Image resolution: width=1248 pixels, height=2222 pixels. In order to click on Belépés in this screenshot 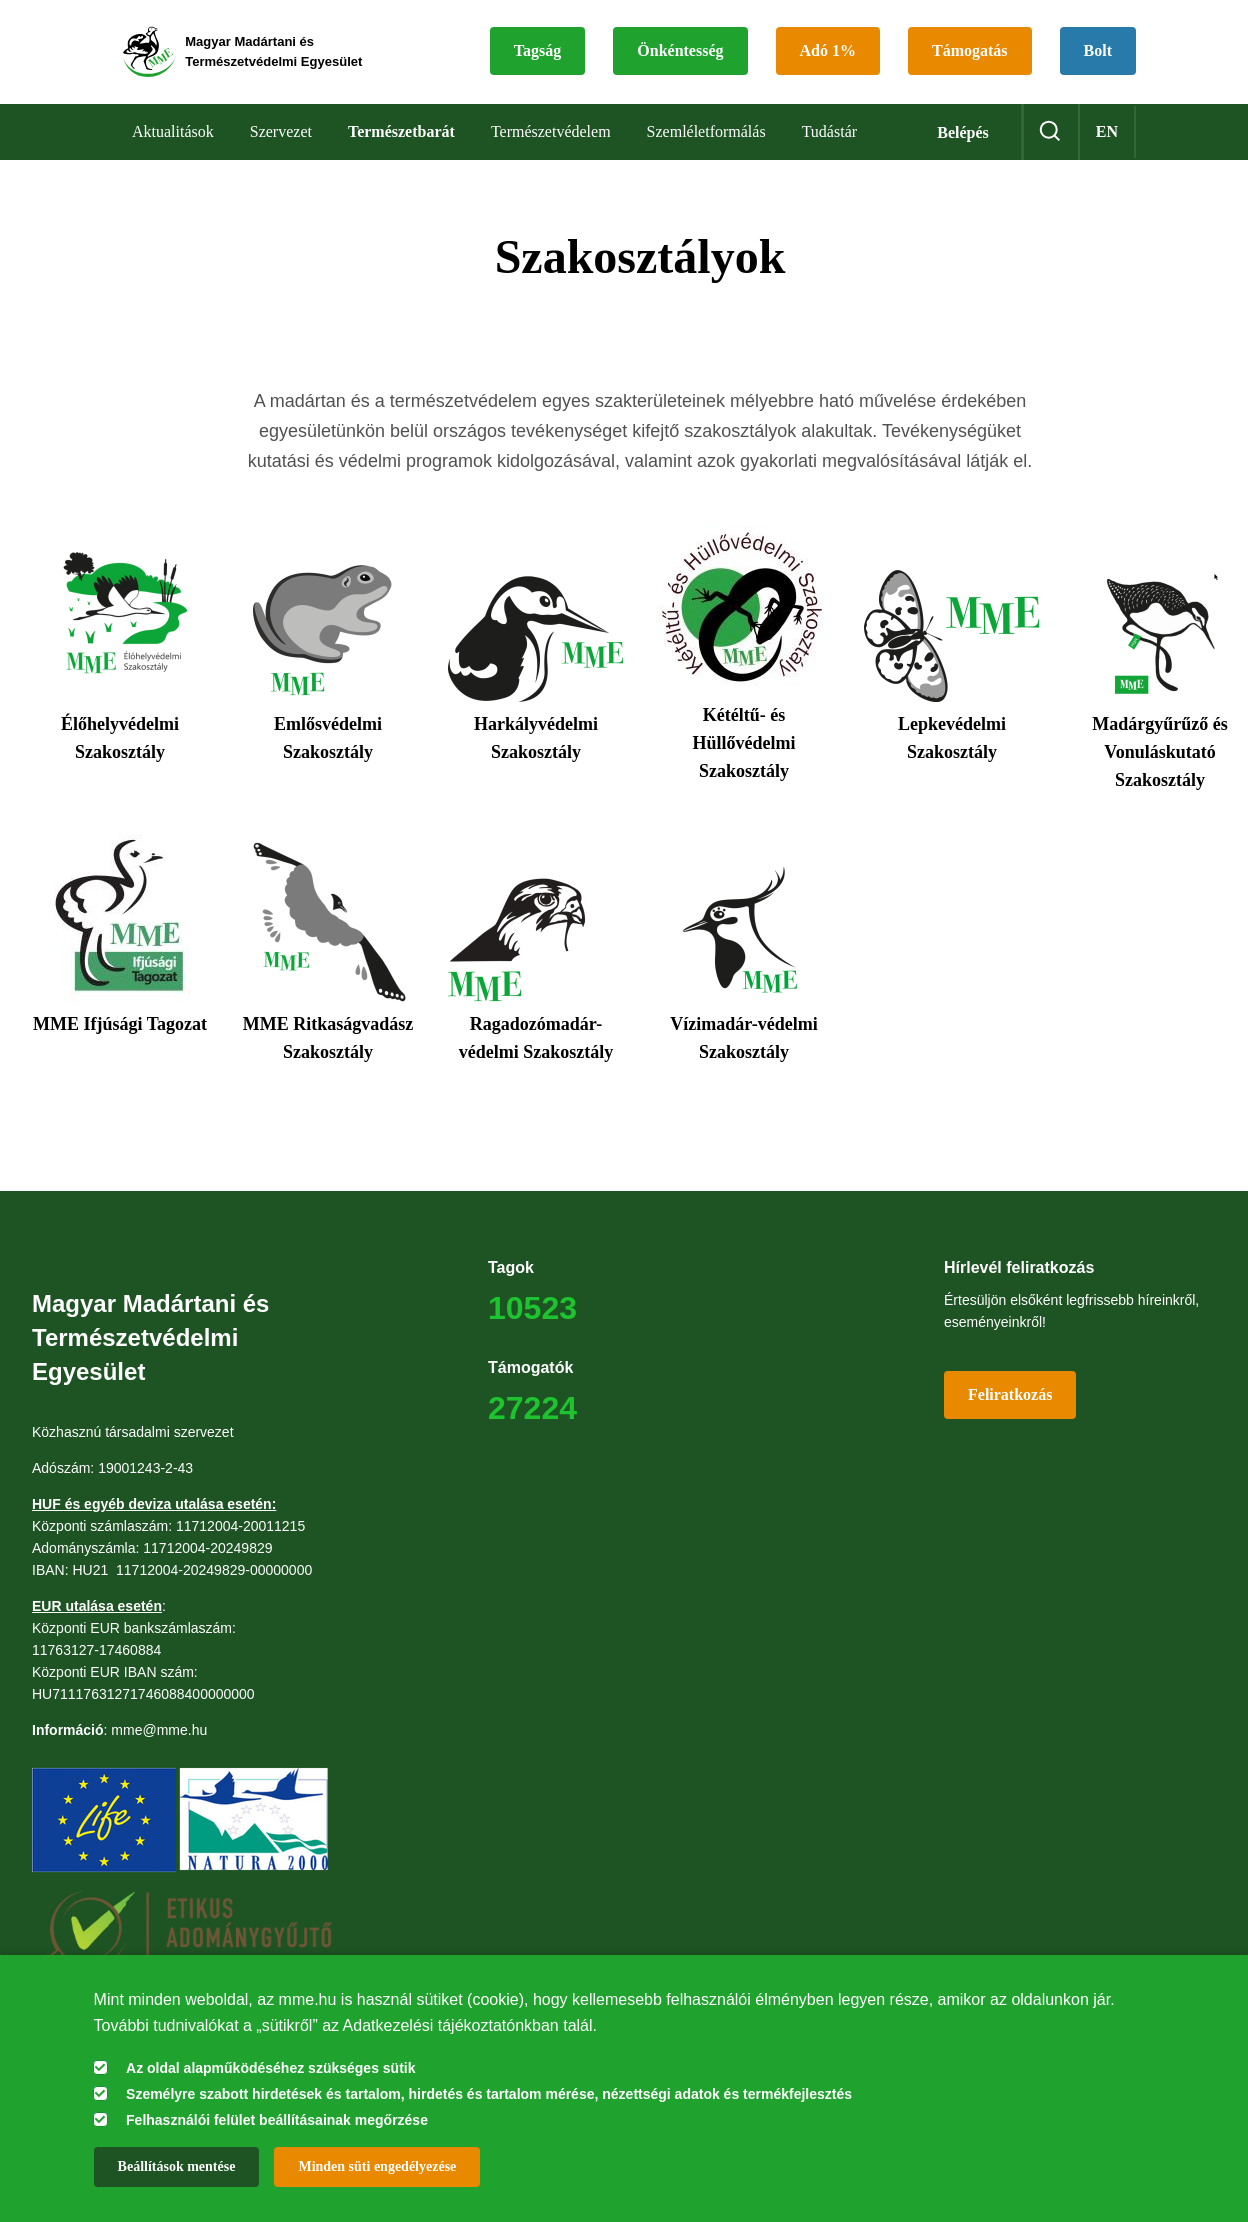, I will do `click(963, 140)`.